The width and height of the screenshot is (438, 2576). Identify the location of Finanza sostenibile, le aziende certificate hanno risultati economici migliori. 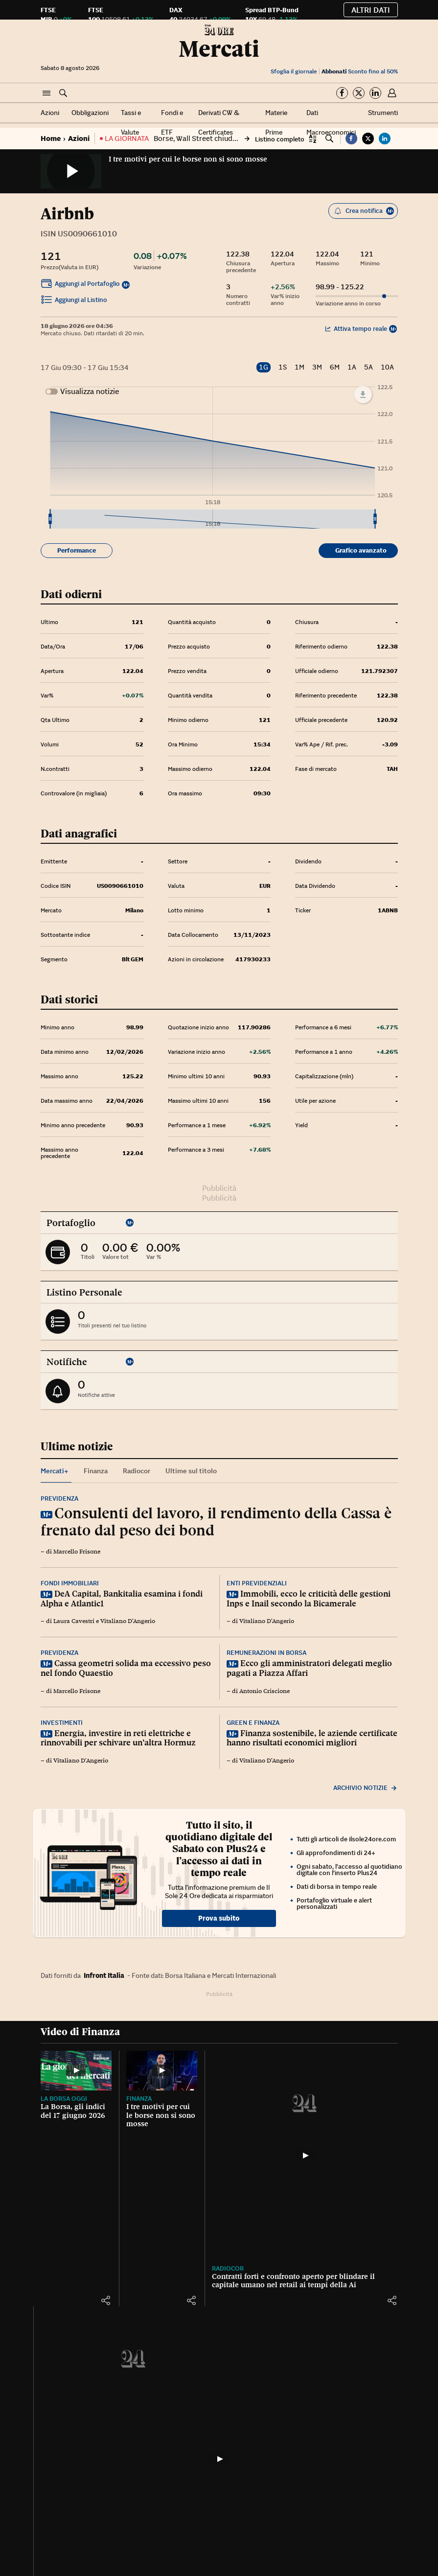
(312, 1738).